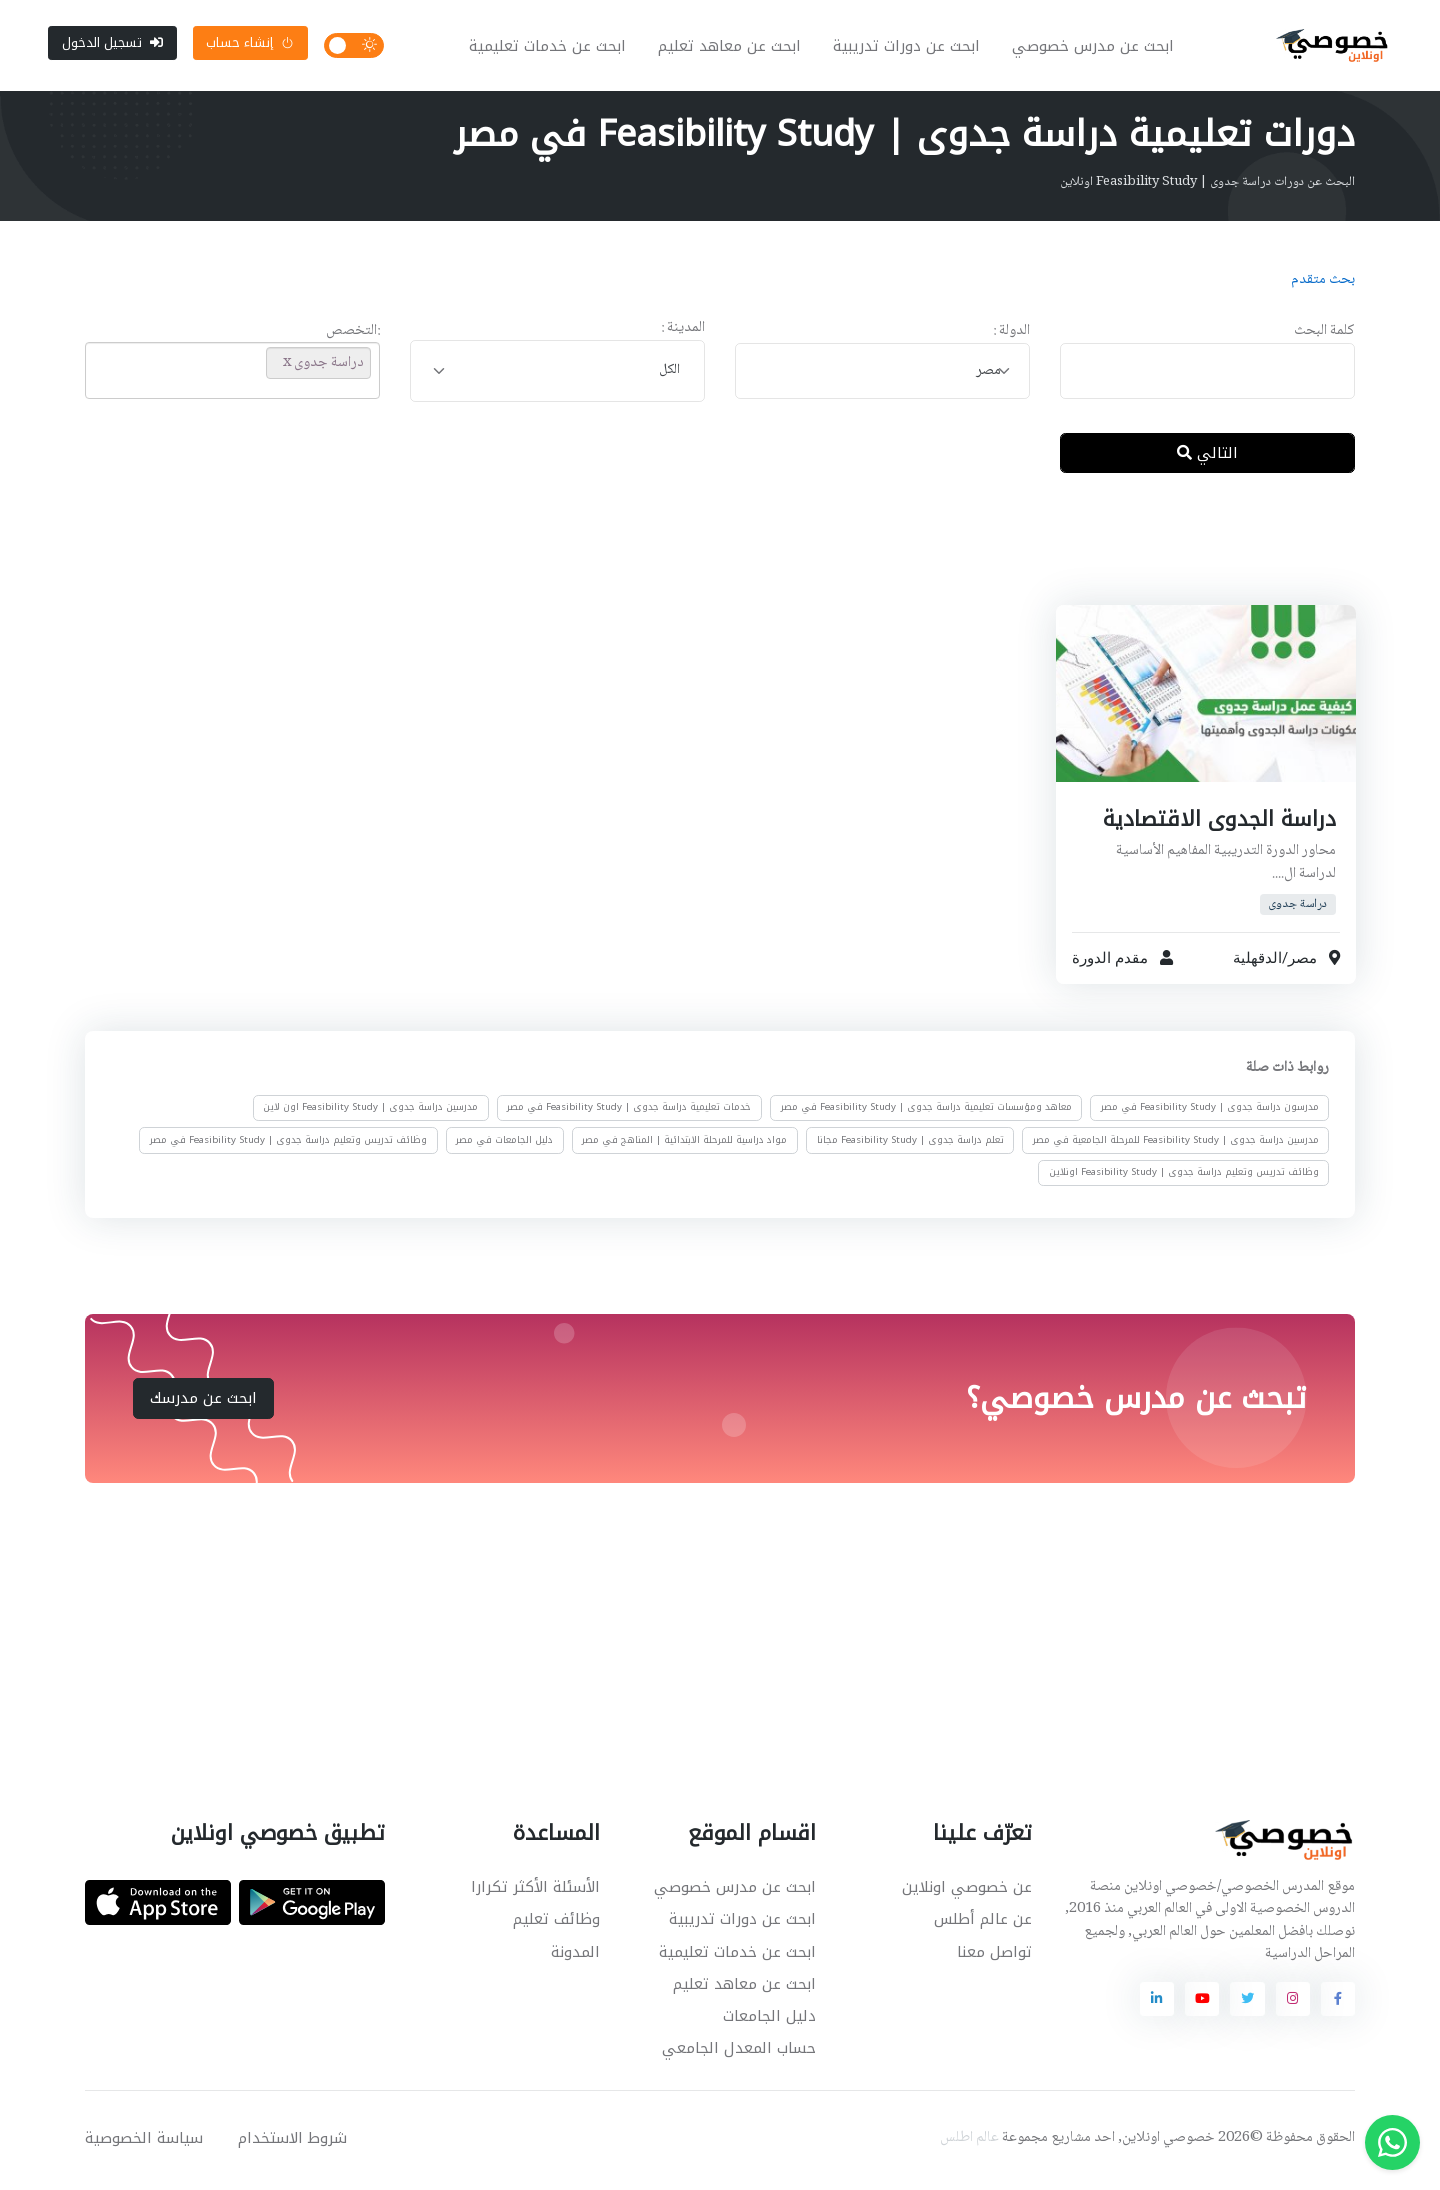 The height and width of the screenshot is (2190, 1440). I want to click on مدرسون دراسة جدوى | Feasibility Study في مصر, so click(1210, 1112).